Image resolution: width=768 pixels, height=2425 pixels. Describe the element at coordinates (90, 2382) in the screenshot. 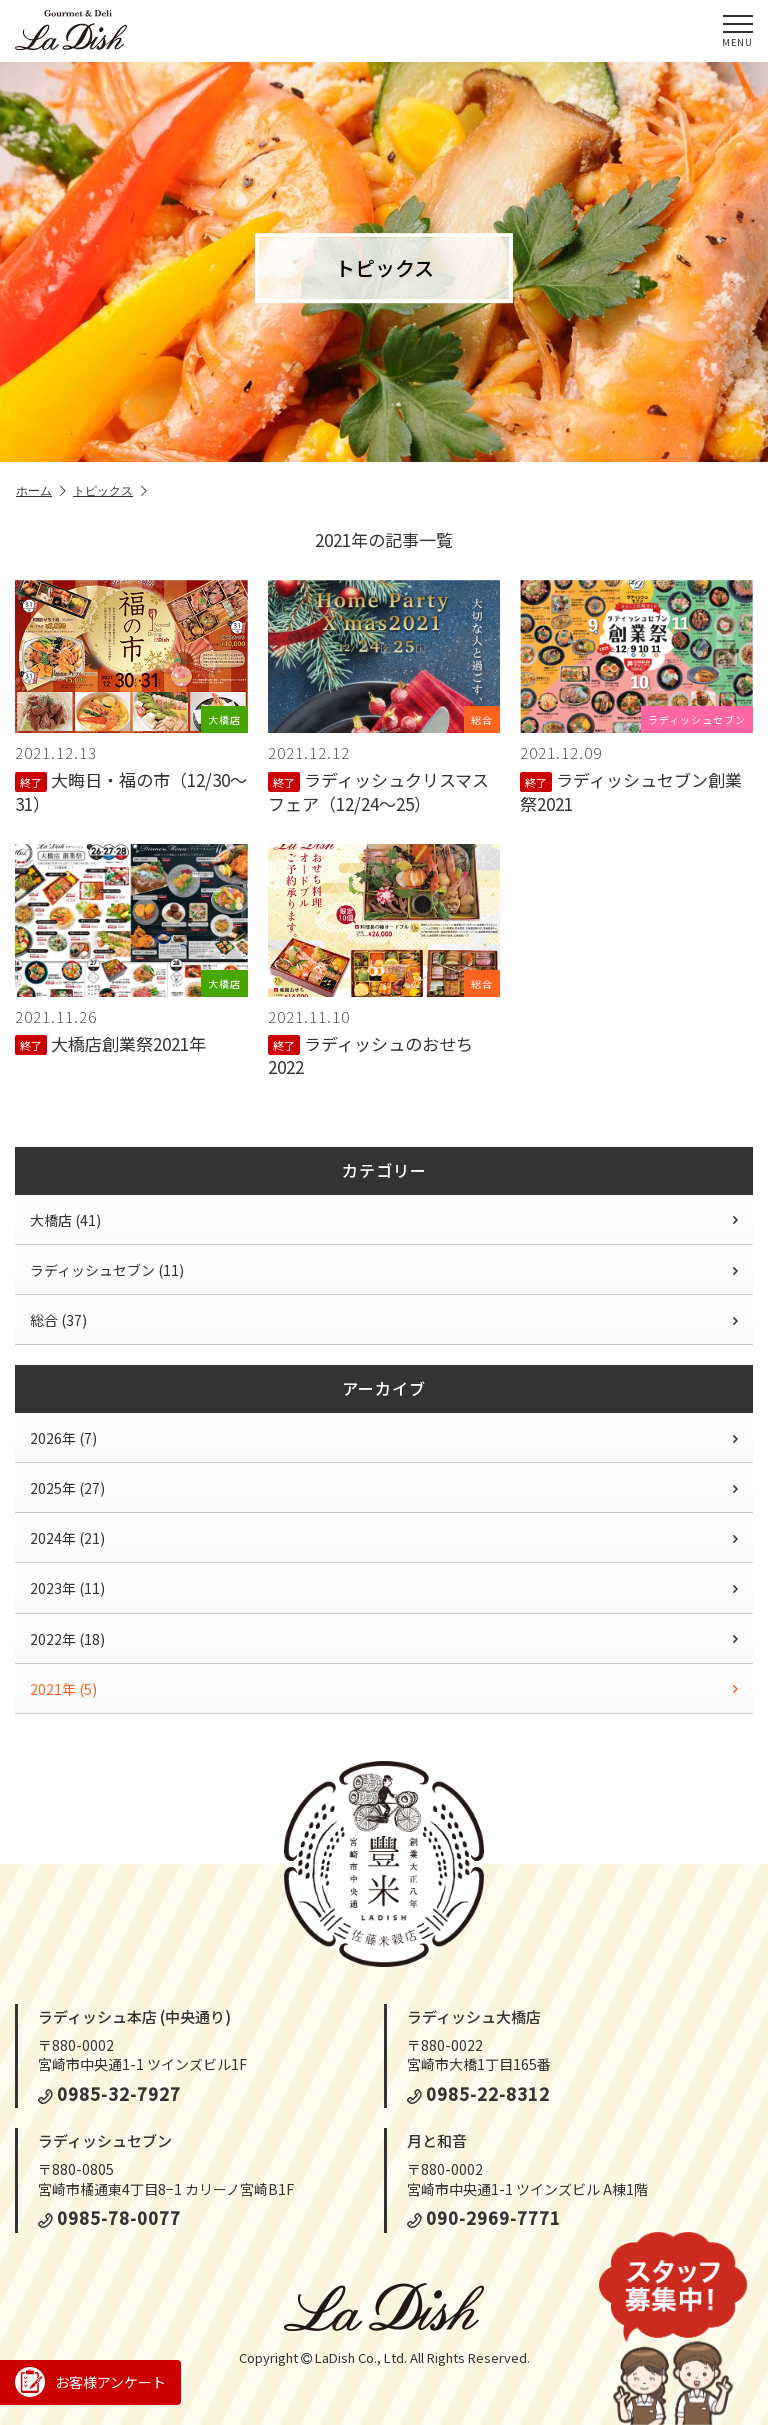

I see `お客様アンケート` at that location.